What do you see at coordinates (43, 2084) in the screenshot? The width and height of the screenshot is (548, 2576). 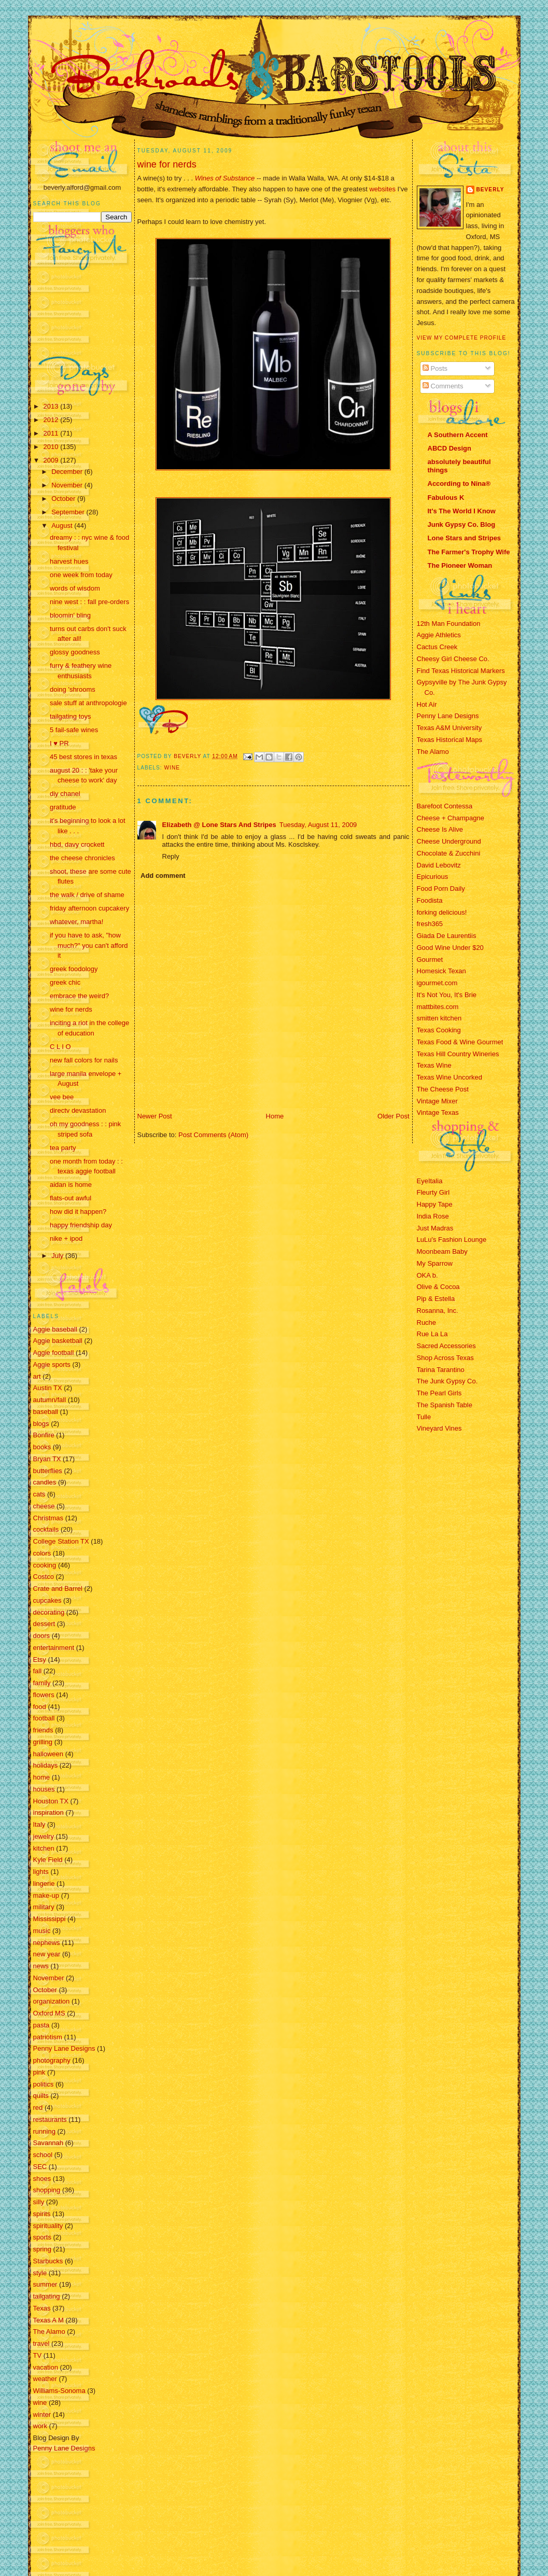 I see `politics` at bounding box center [43, 2084].